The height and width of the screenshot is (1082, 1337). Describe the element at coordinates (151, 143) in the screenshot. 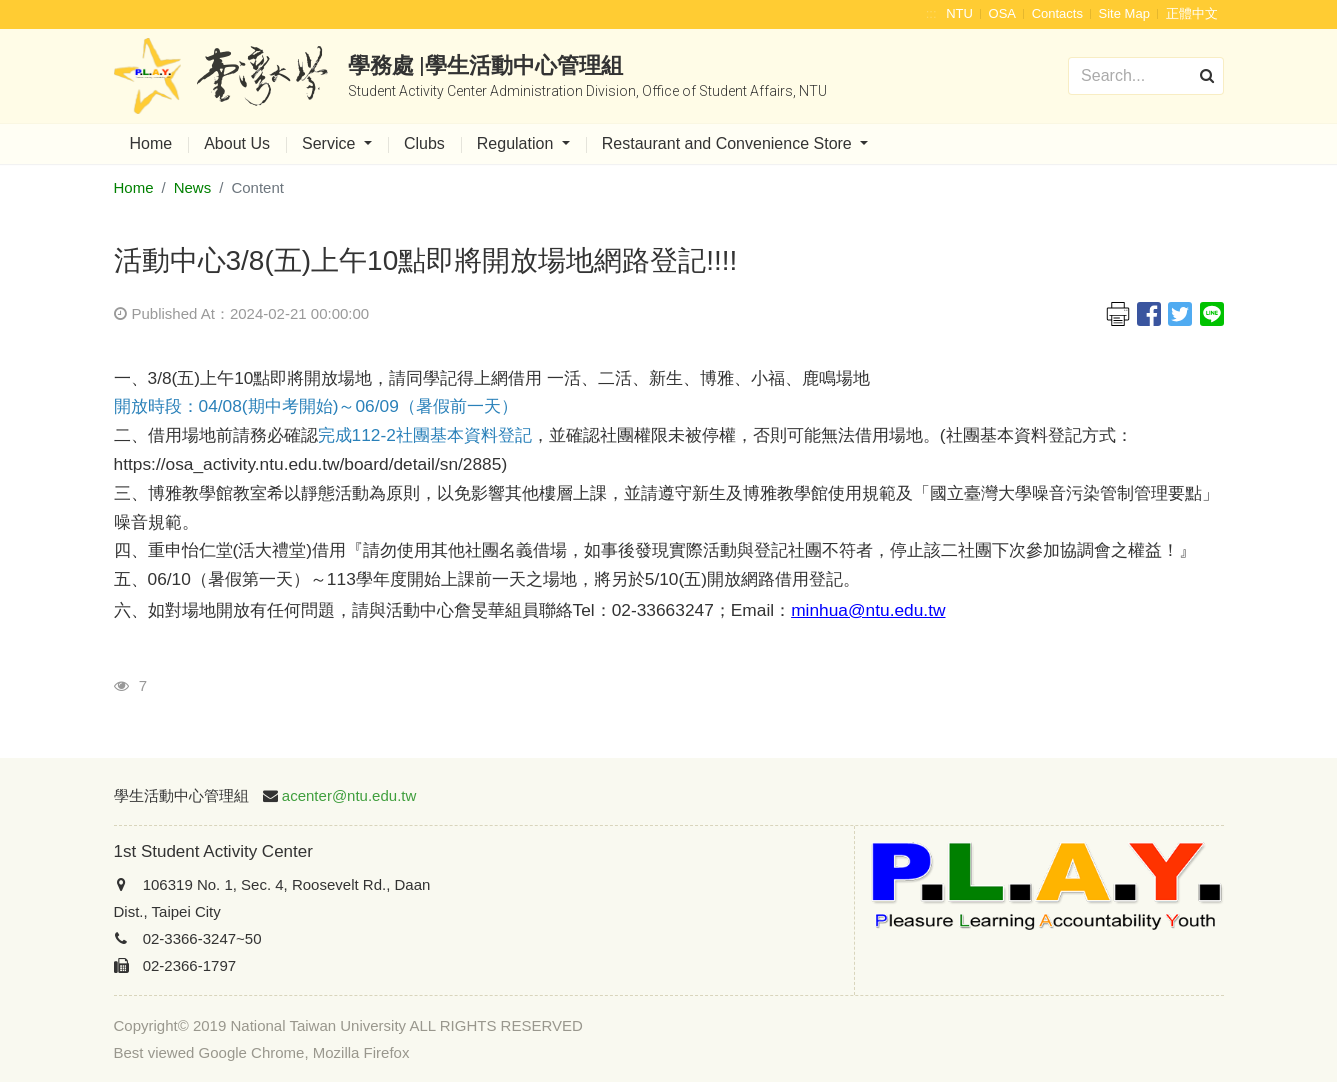

I see `Home` at that location.